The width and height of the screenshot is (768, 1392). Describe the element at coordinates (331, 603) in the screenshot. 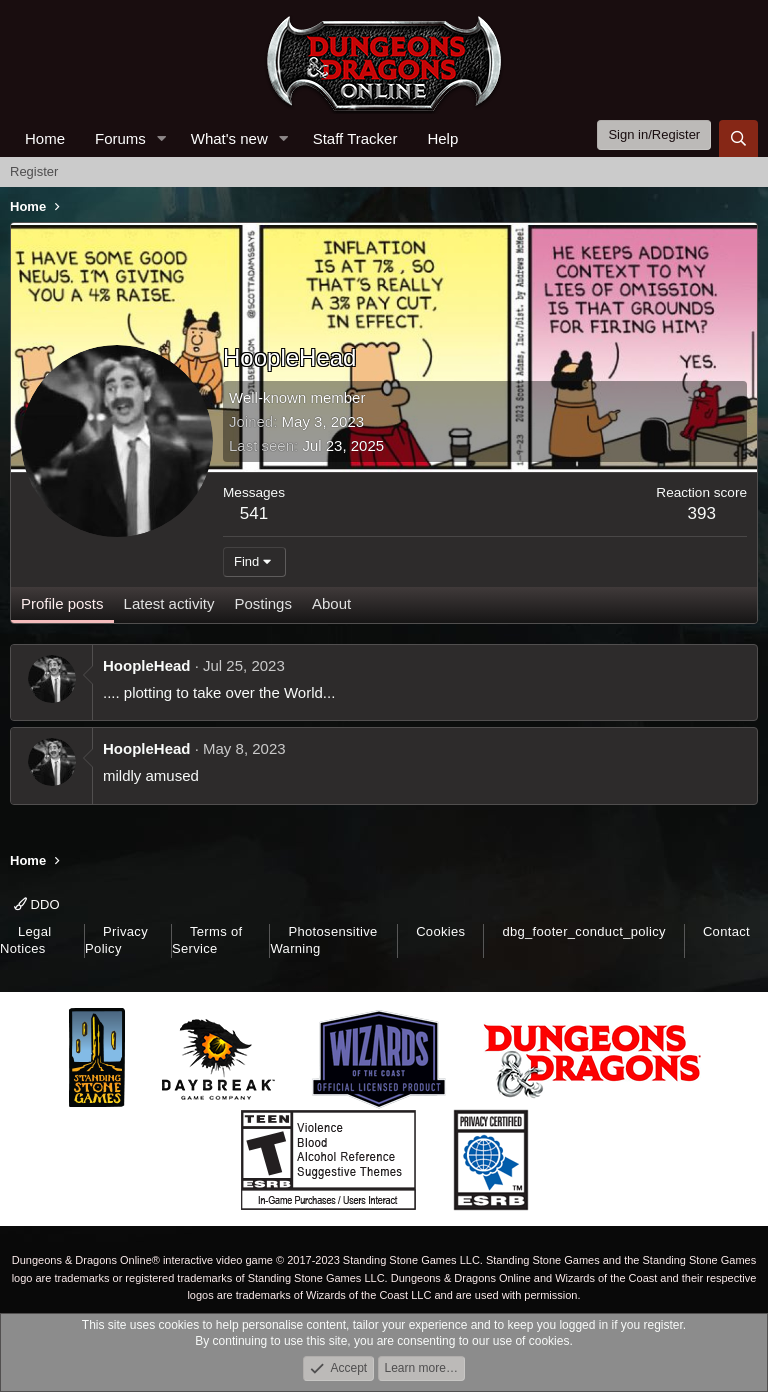

I see `About [tab]` at that location.